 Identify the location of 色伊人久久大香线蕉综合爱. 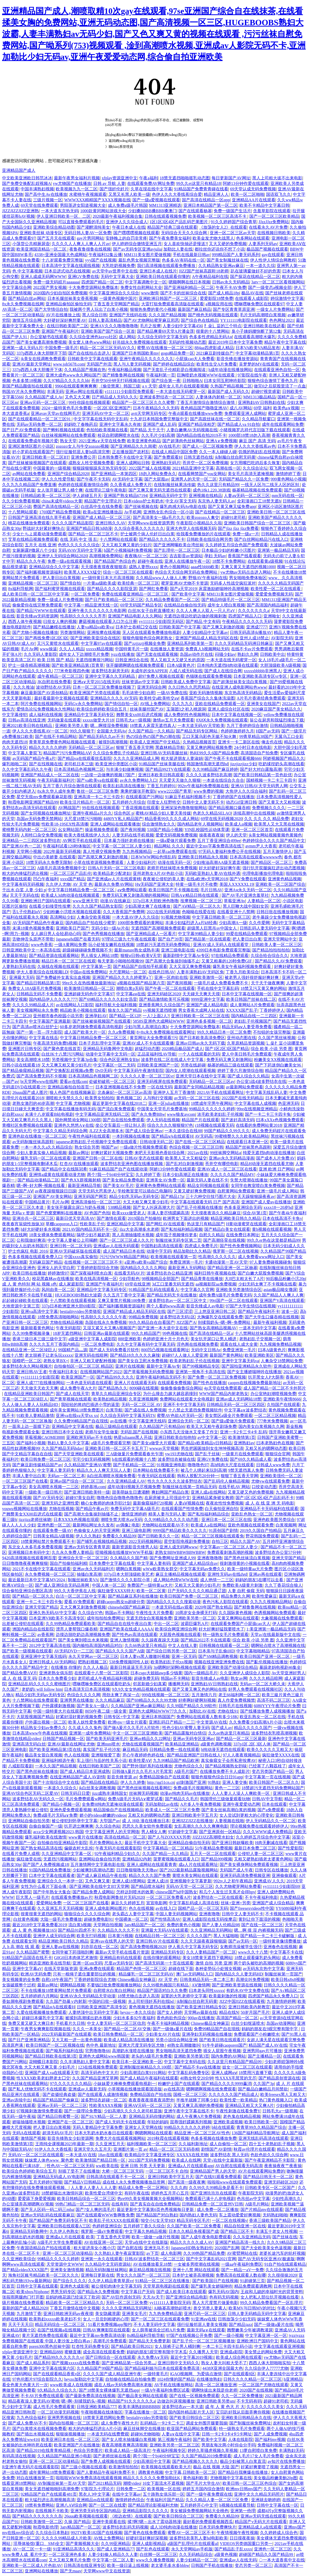
(177, 194).